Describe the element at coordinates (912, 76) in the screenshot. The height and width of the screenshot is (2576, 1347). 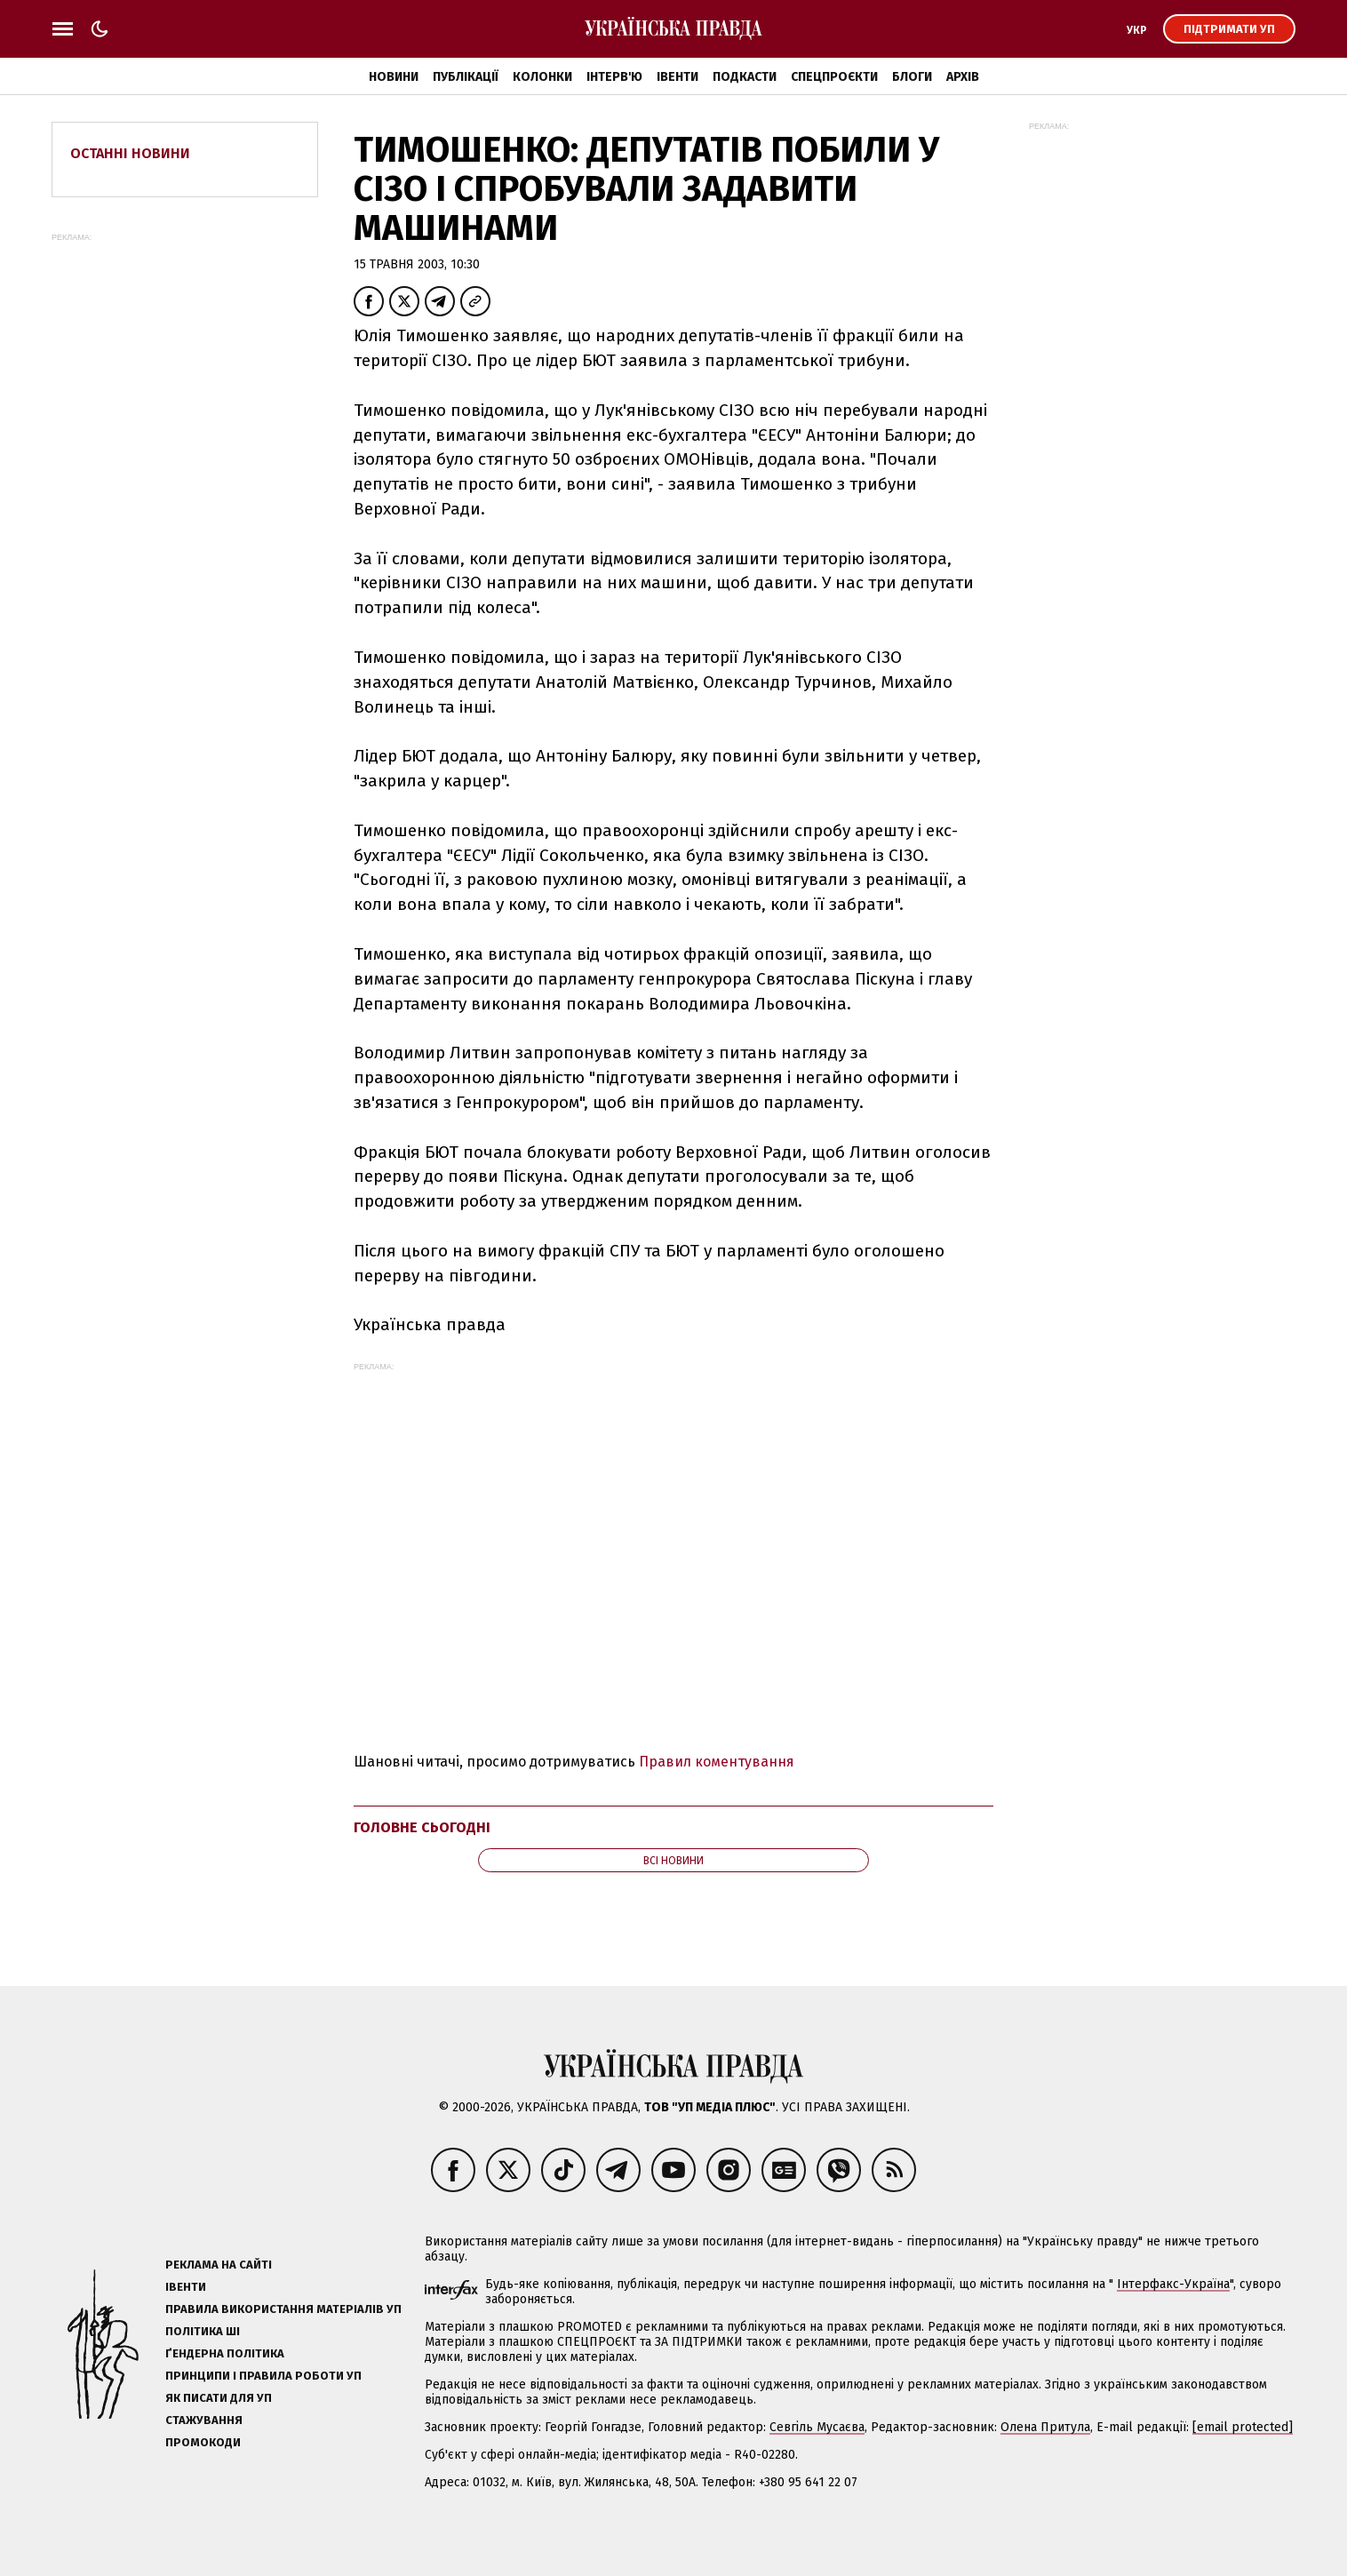
I see `Блоги` at that location.